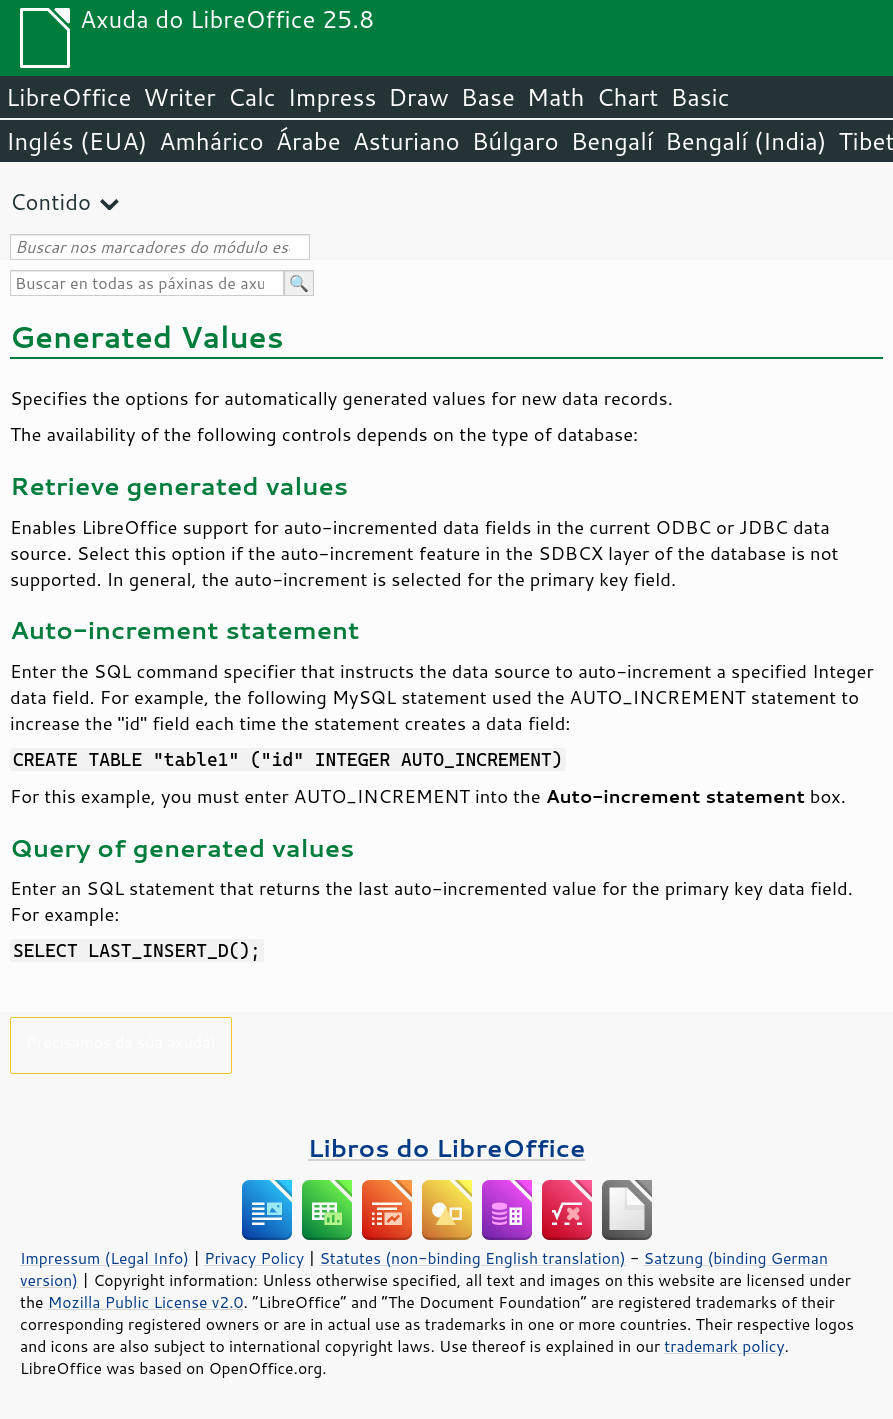  What do you see at coordinates (556, 97) in the screenshot?
I see `Math` at bounding box center [556, 97].